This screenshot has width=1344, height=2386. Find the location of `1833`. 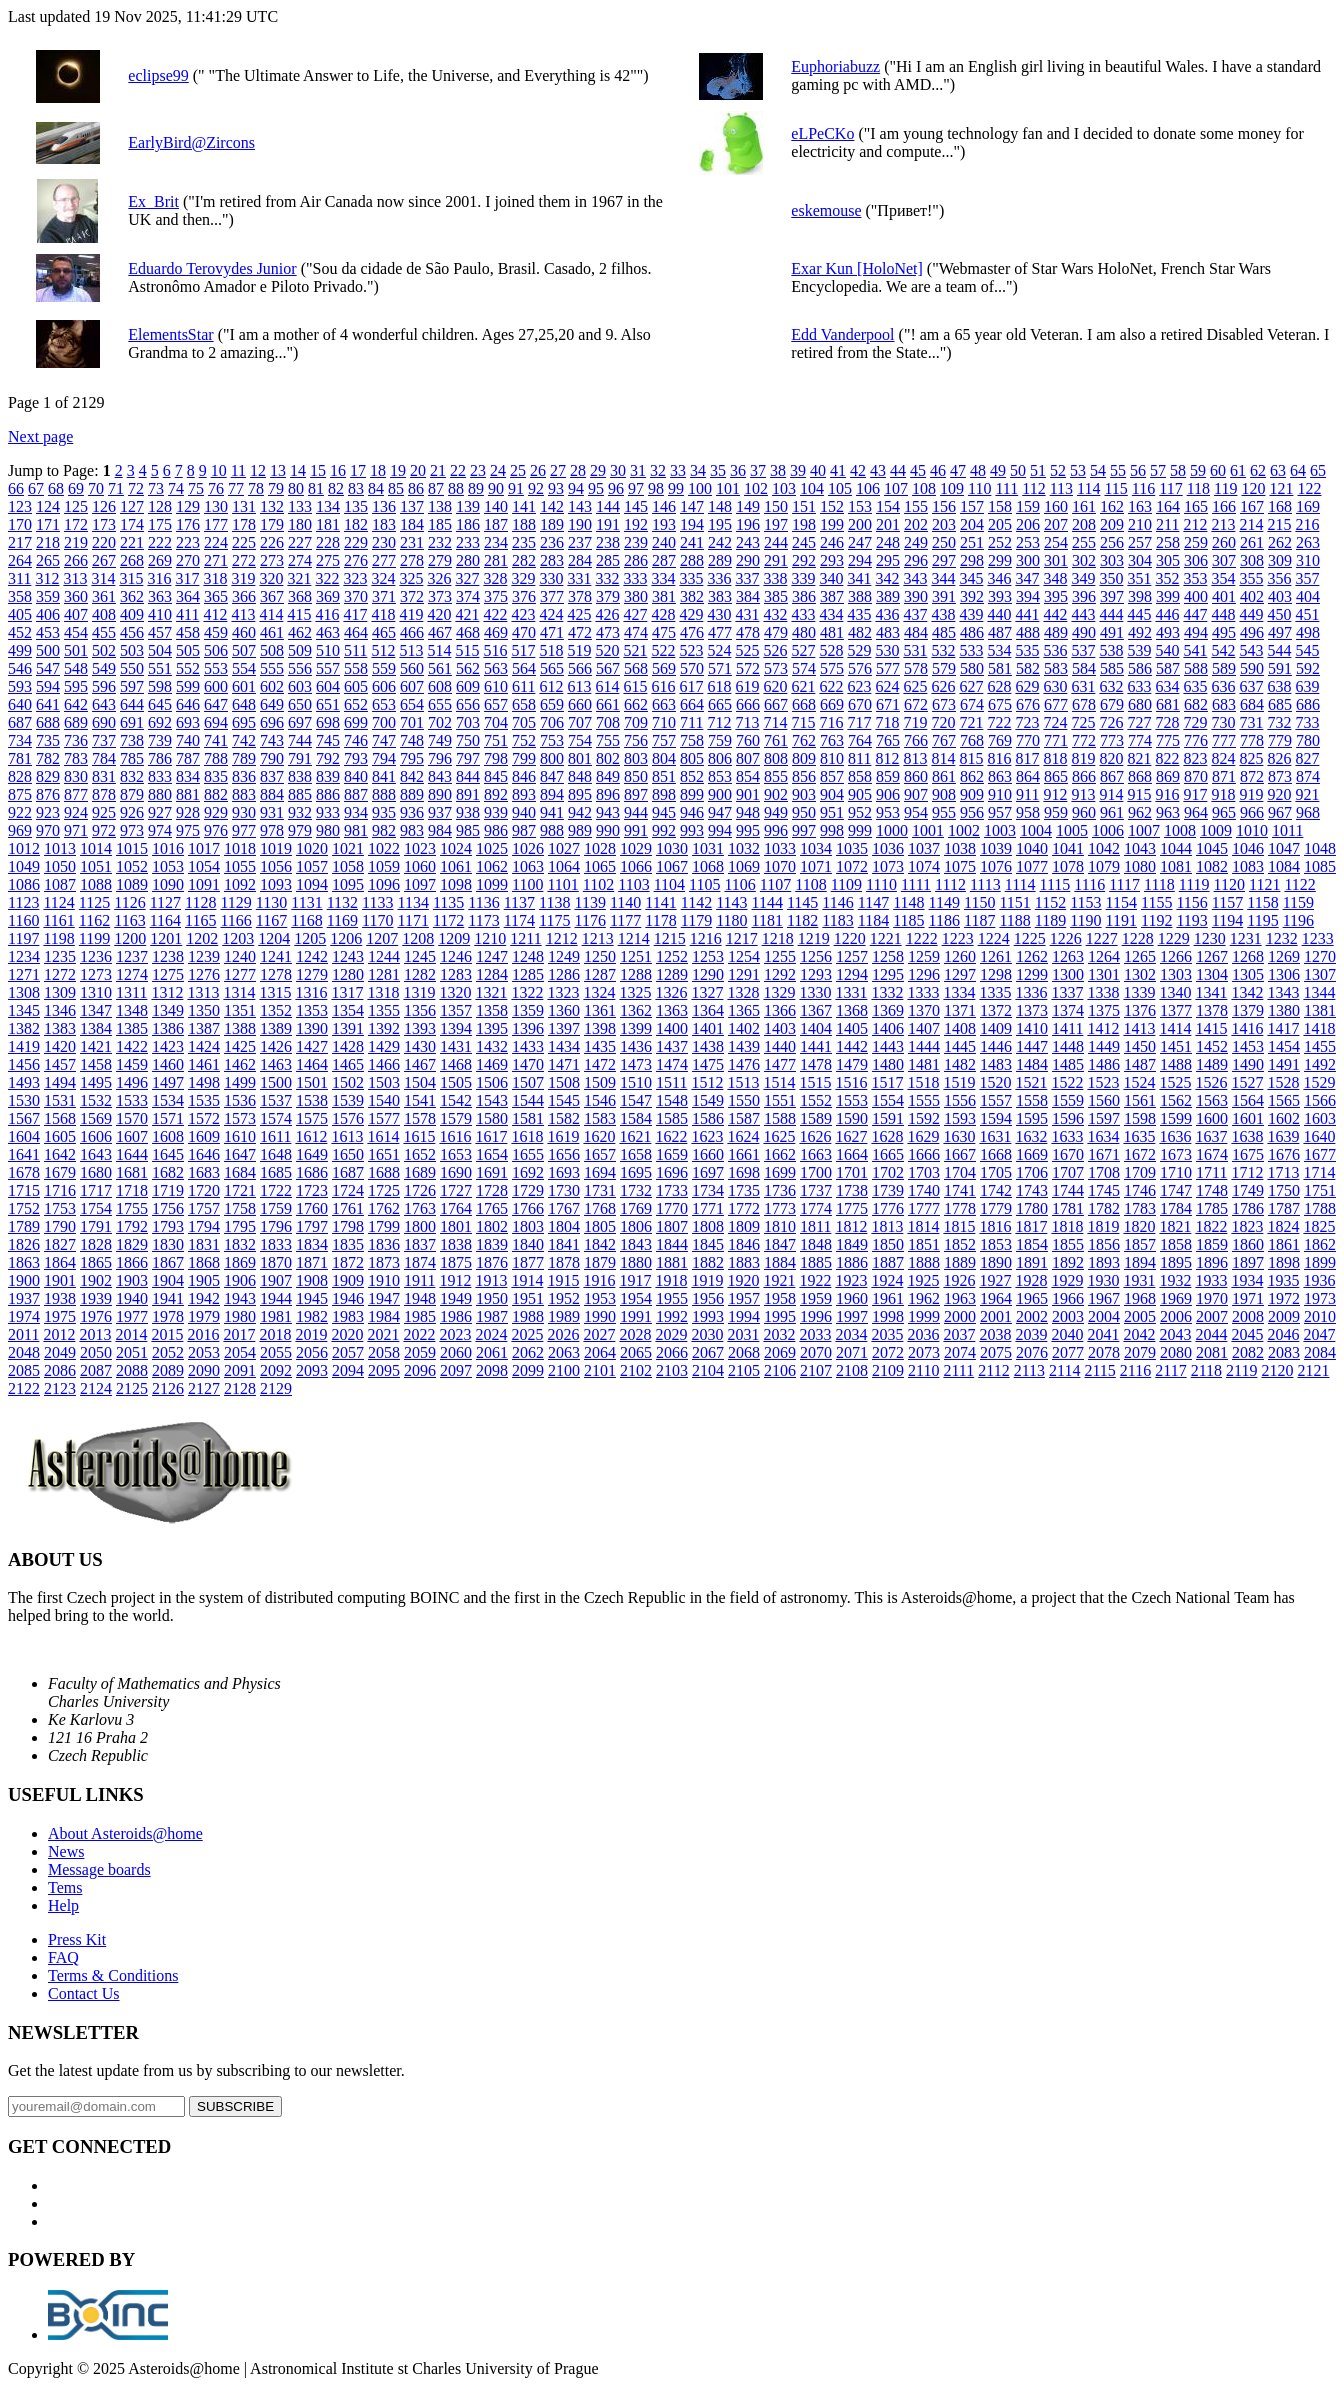

1833 is located at coordinates (276, 1244).